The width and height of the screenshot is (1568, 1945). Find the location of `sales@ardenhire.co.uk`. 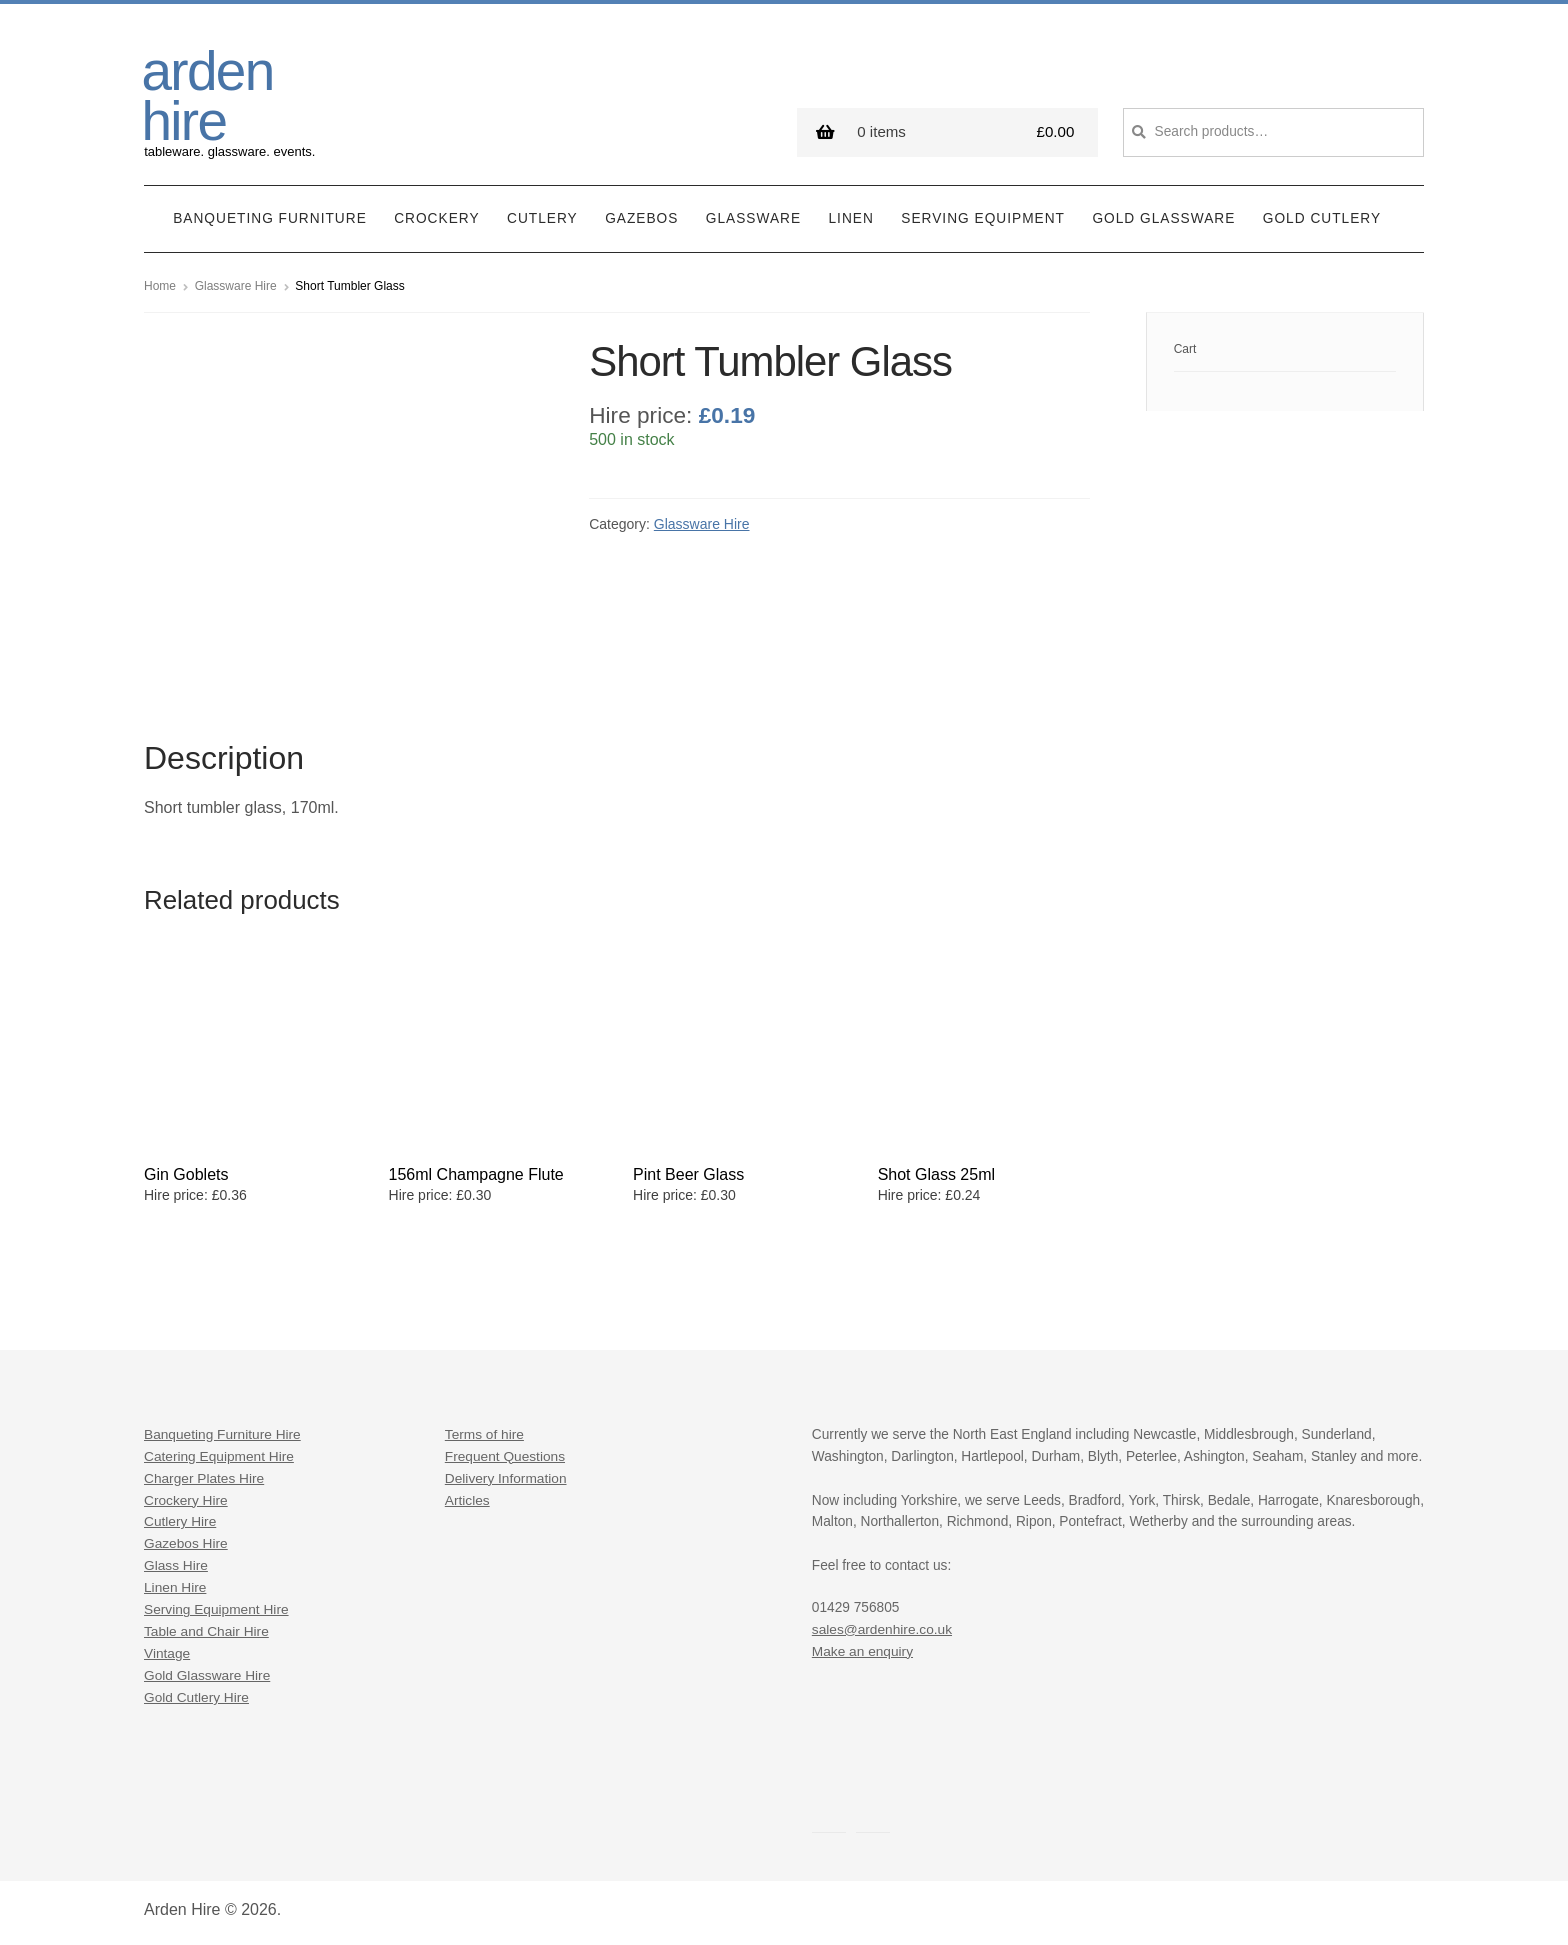

sales@ardenhire.co.uk is located at coordinates (882, 1628).